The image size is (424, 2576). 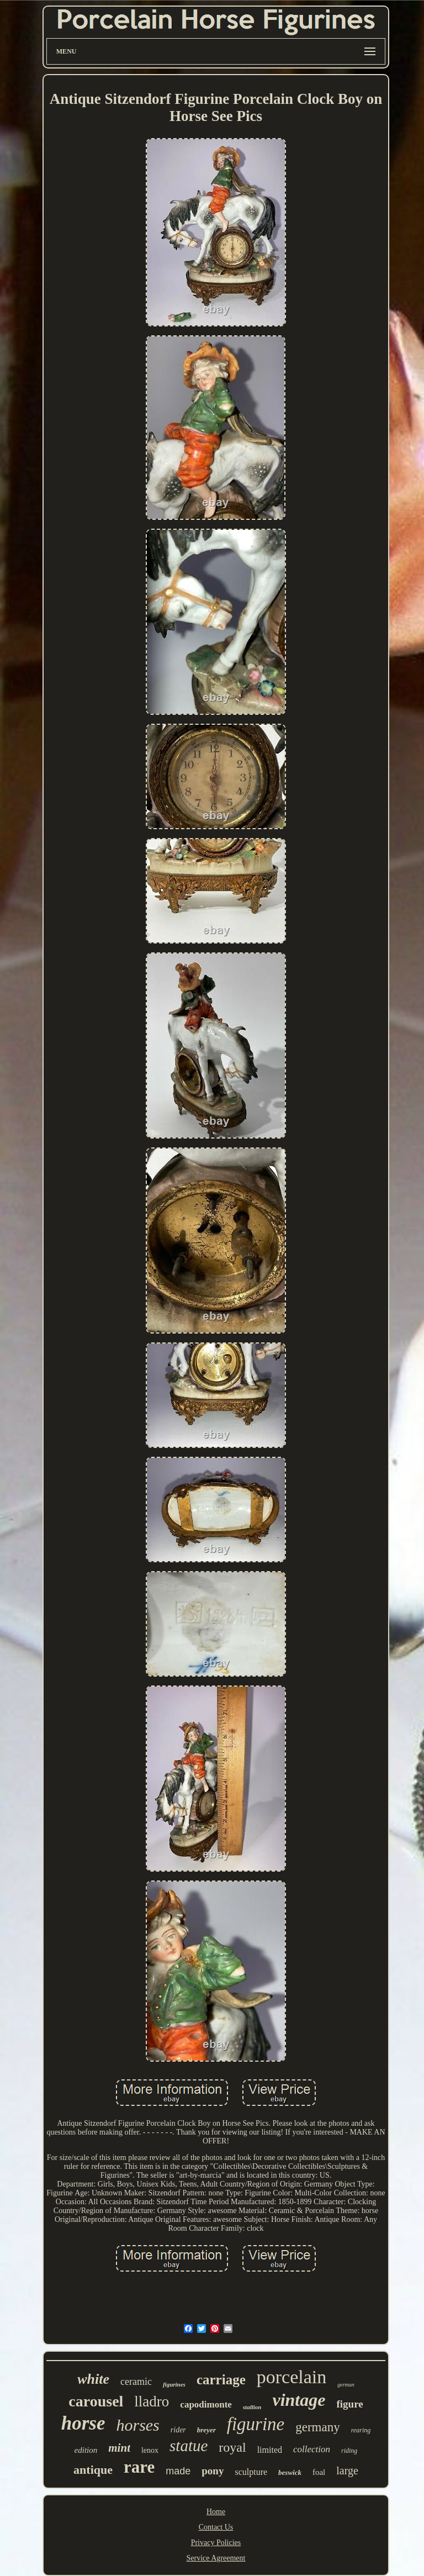 I want to click on Privacy Policies, so click(x=216, y=2542).